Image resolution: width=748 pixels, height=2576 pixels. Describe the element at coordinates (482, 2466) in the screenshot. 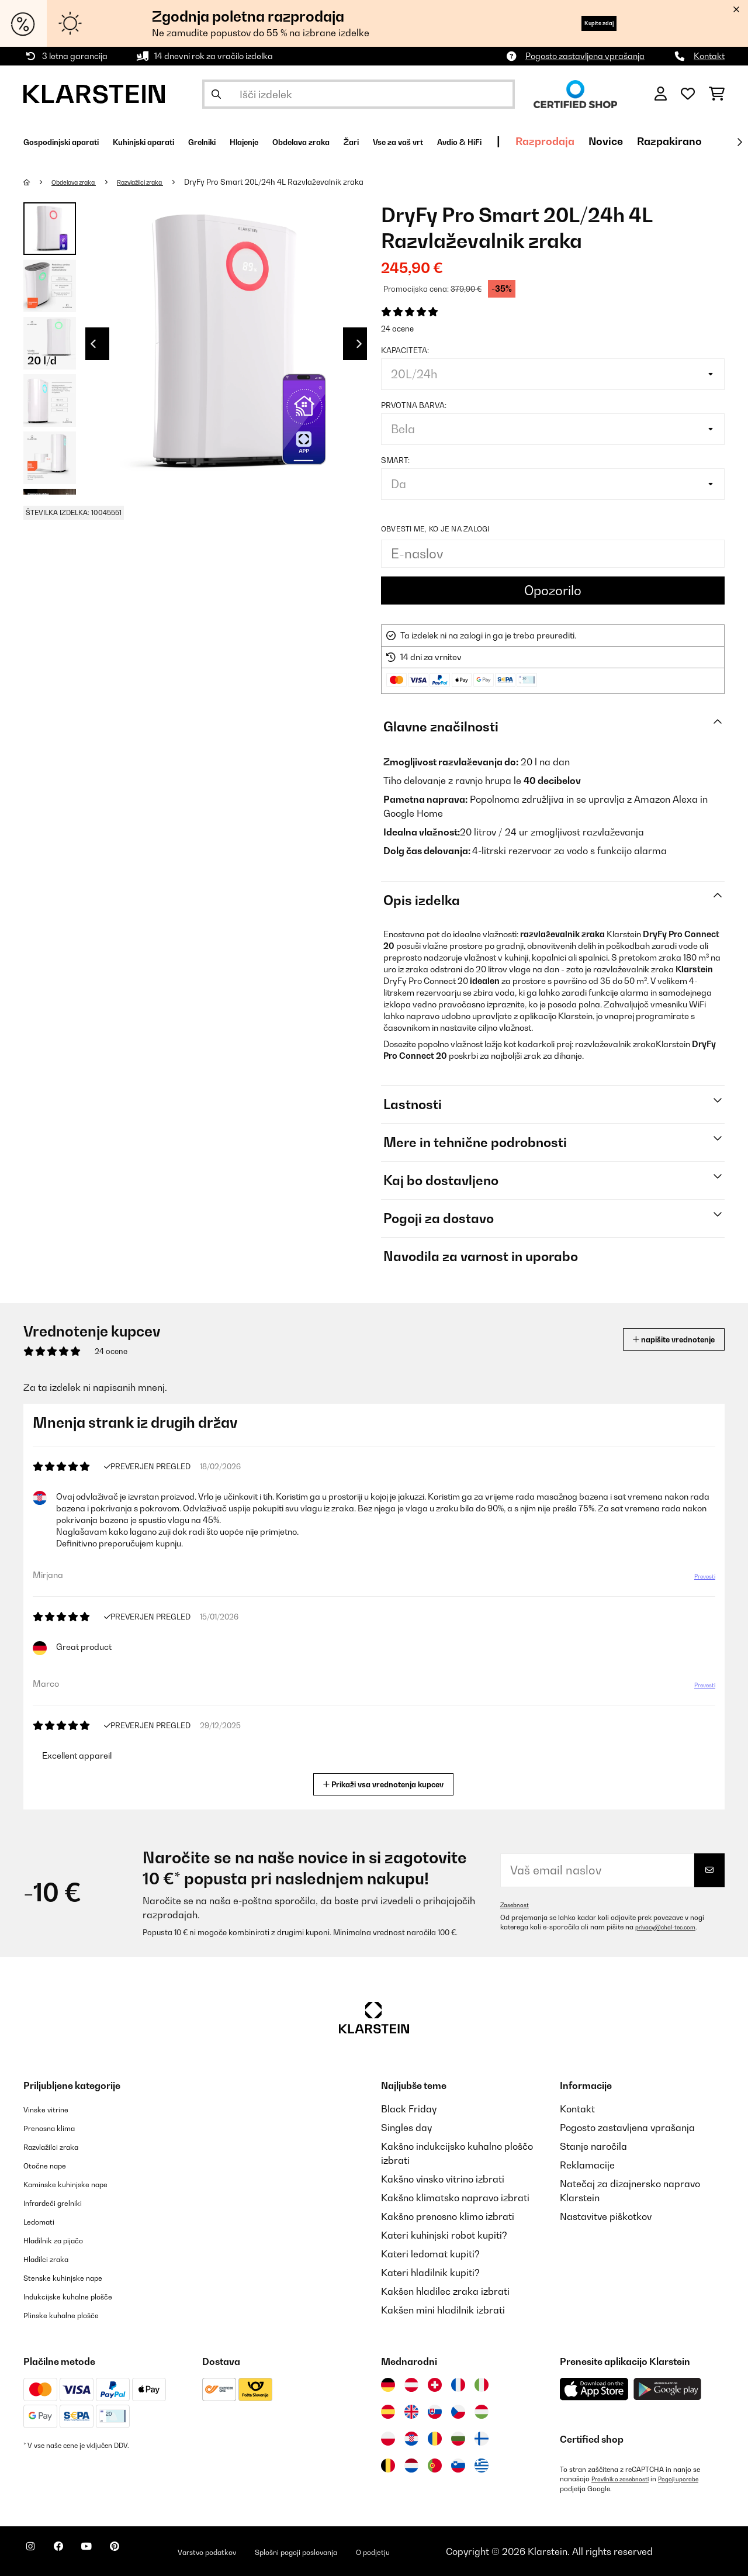

I see `[Obiščite Klarstein Grčija]` at that location.